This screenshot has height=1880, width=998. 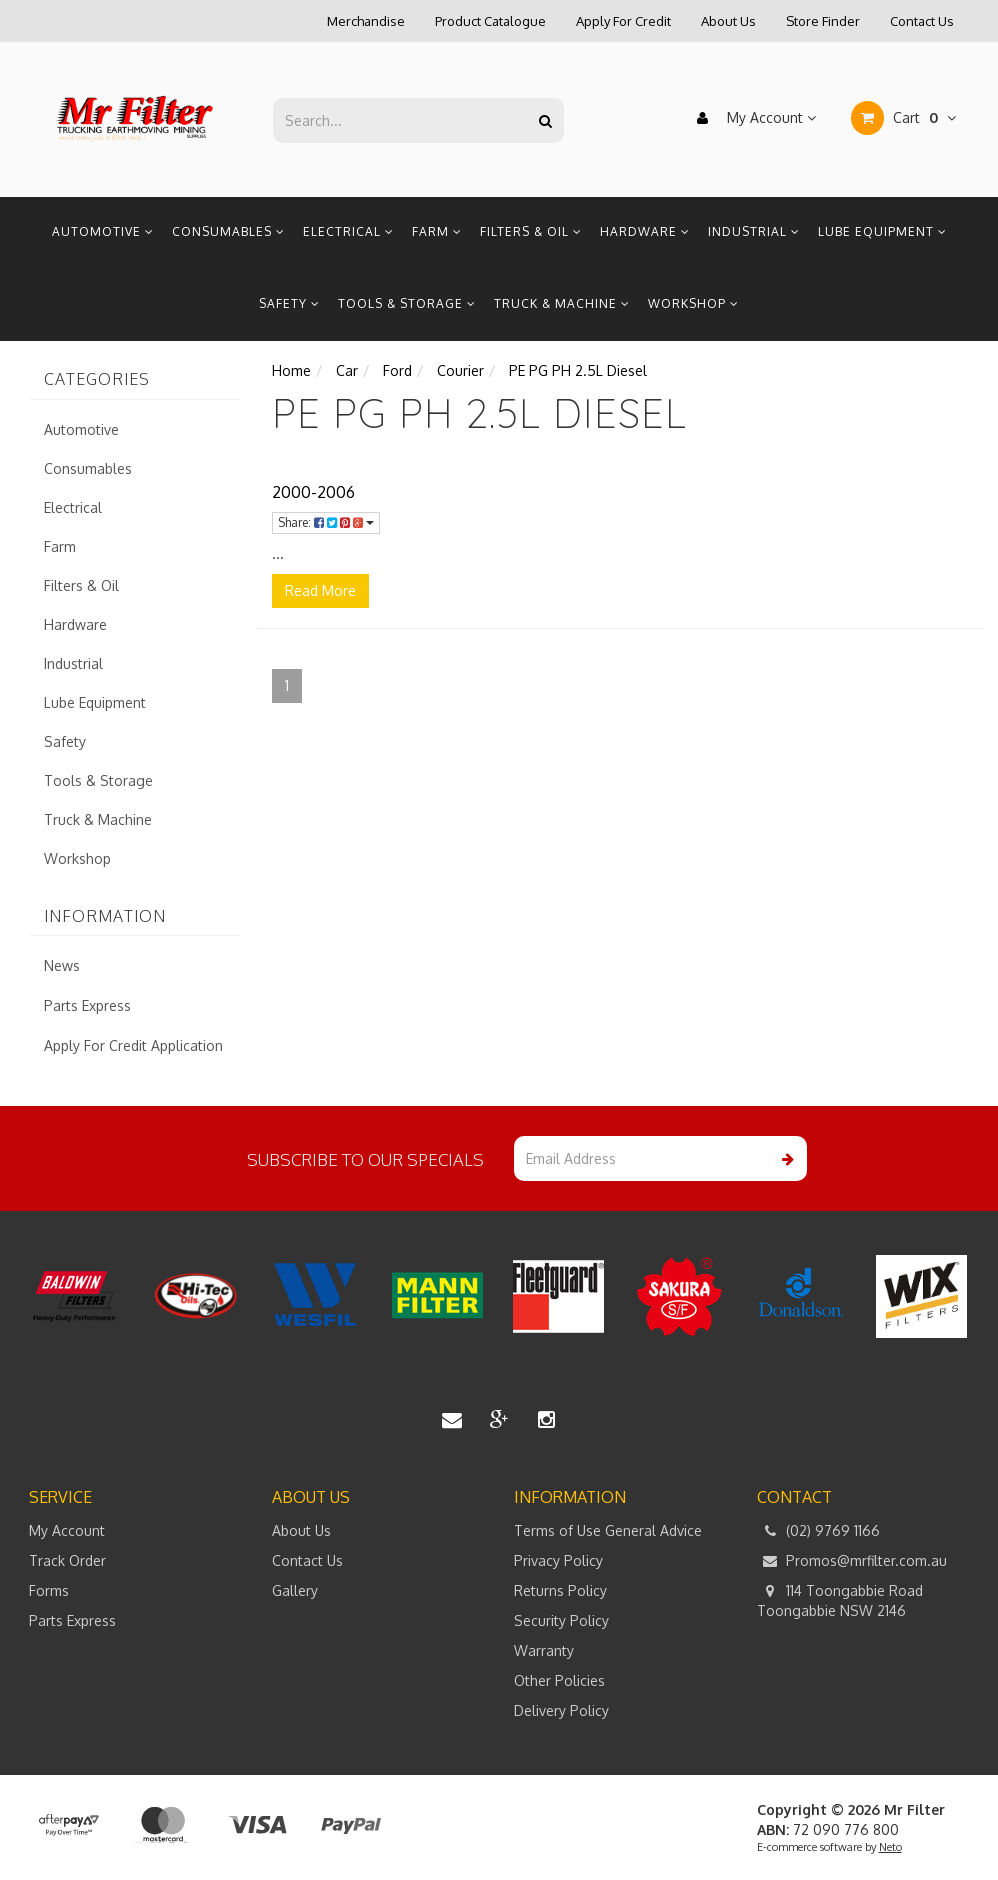 What do you see at coordinates (289, 303) in the screenshot?
I see `Safety` at bounding box center [289, 303].